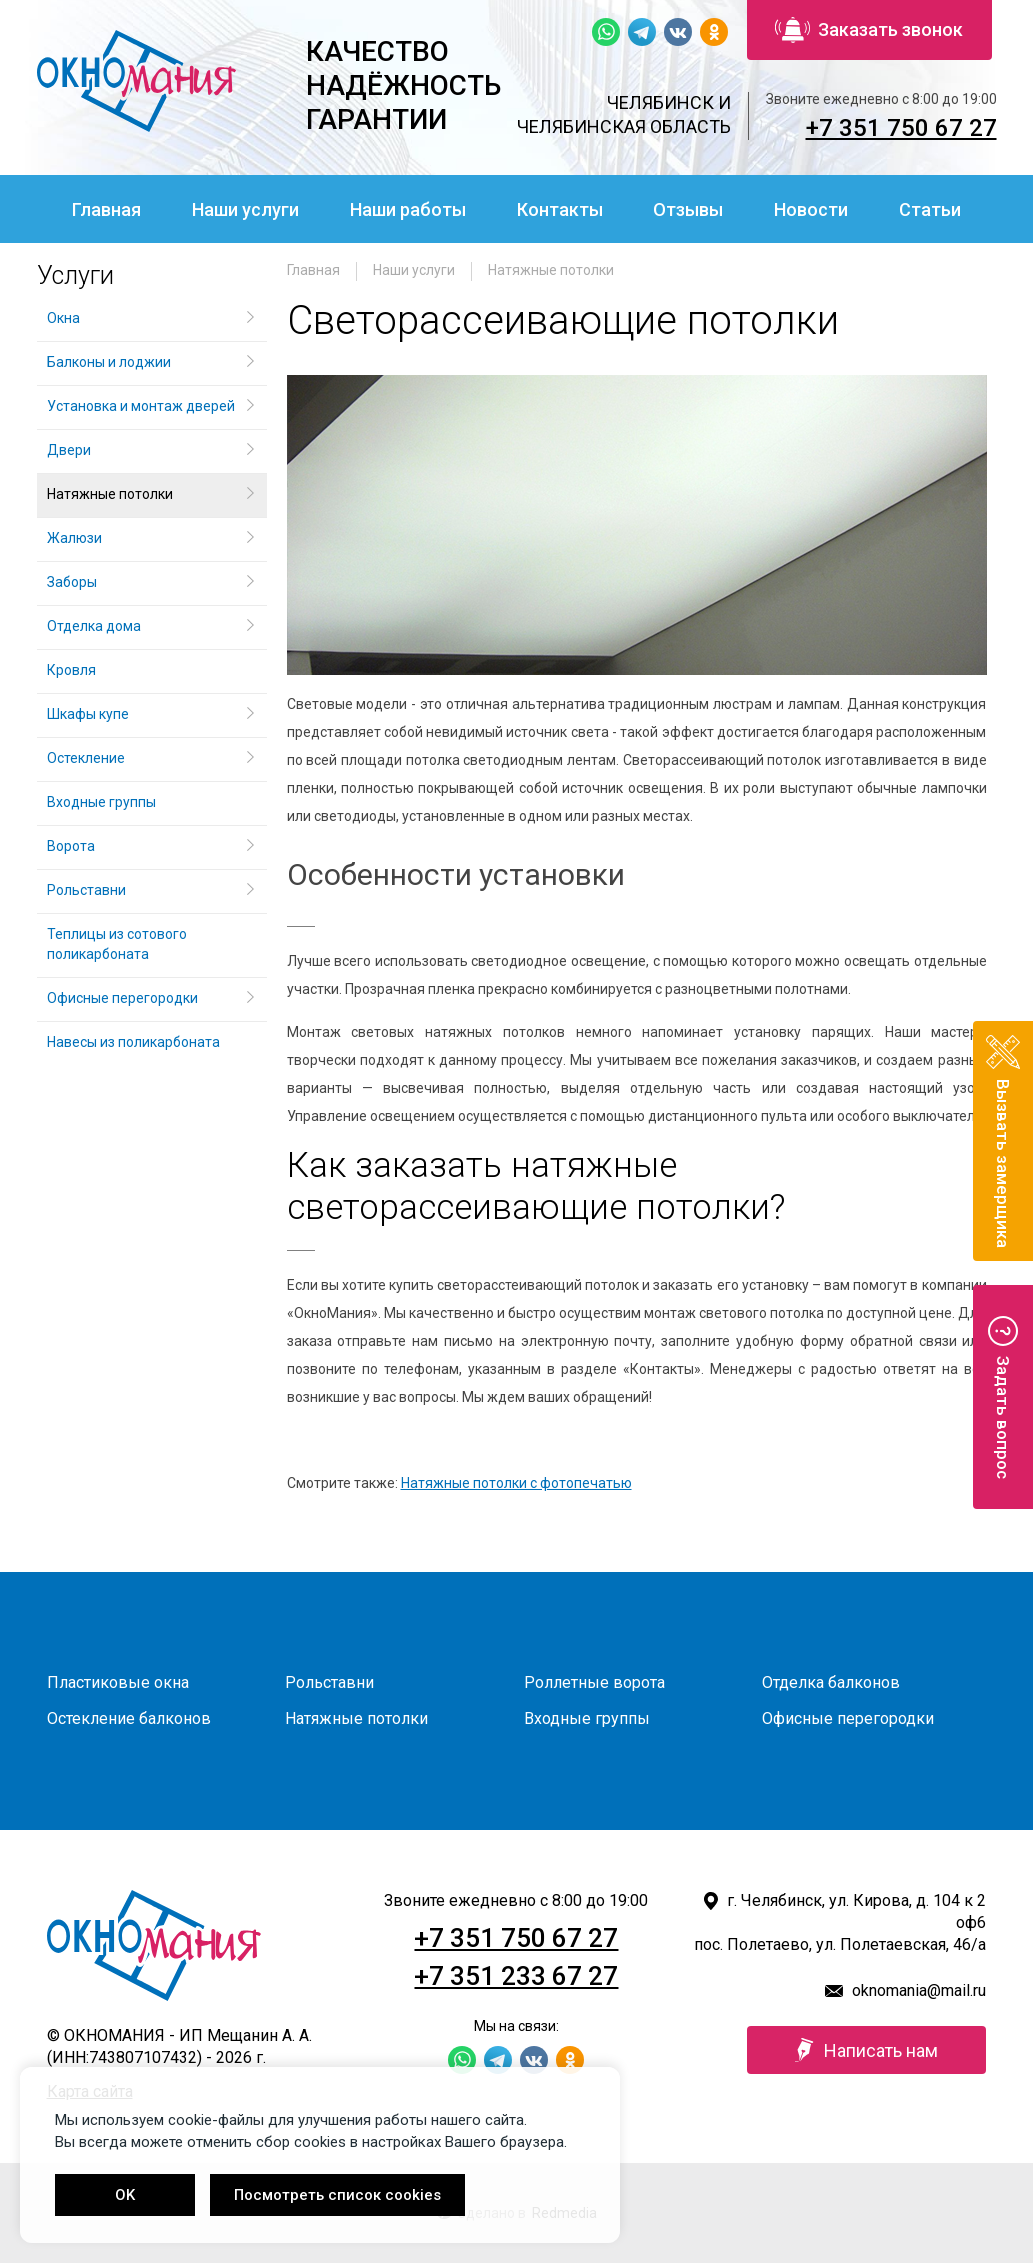 The height and width of the screenshot is (2263, 1033). I want to click on Теплицы из сотового поликарбоната, so click(117, 944).